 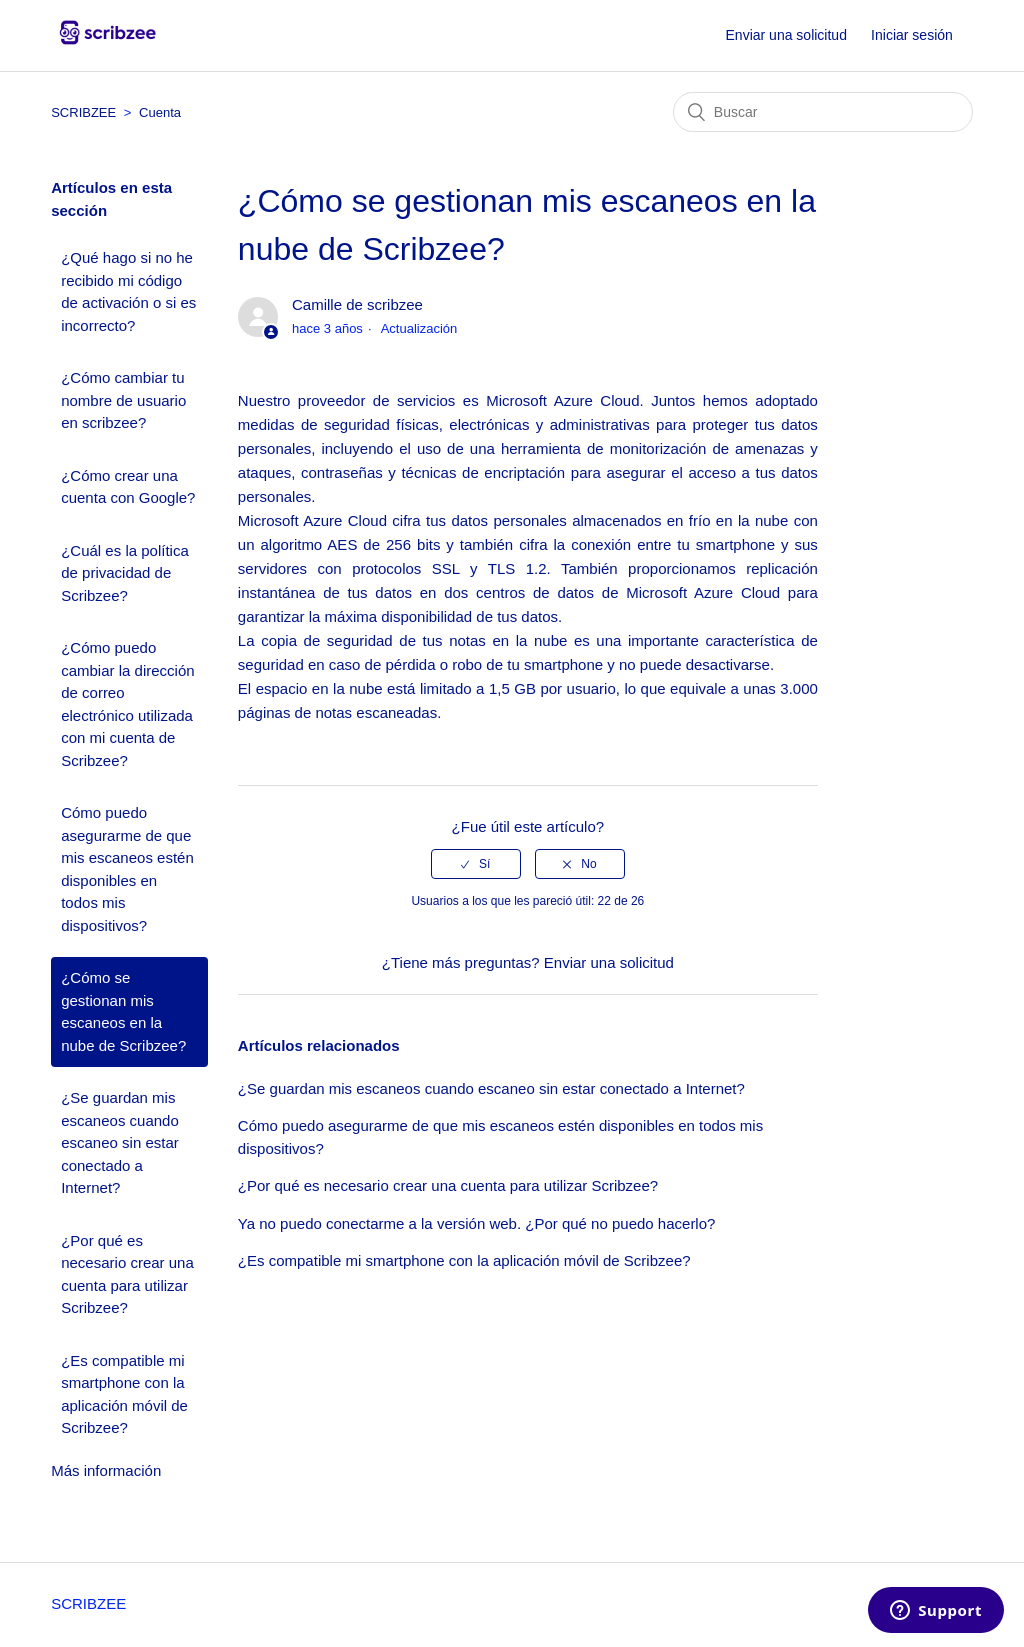 I want to click on [radio], so click(x=476, y=864).